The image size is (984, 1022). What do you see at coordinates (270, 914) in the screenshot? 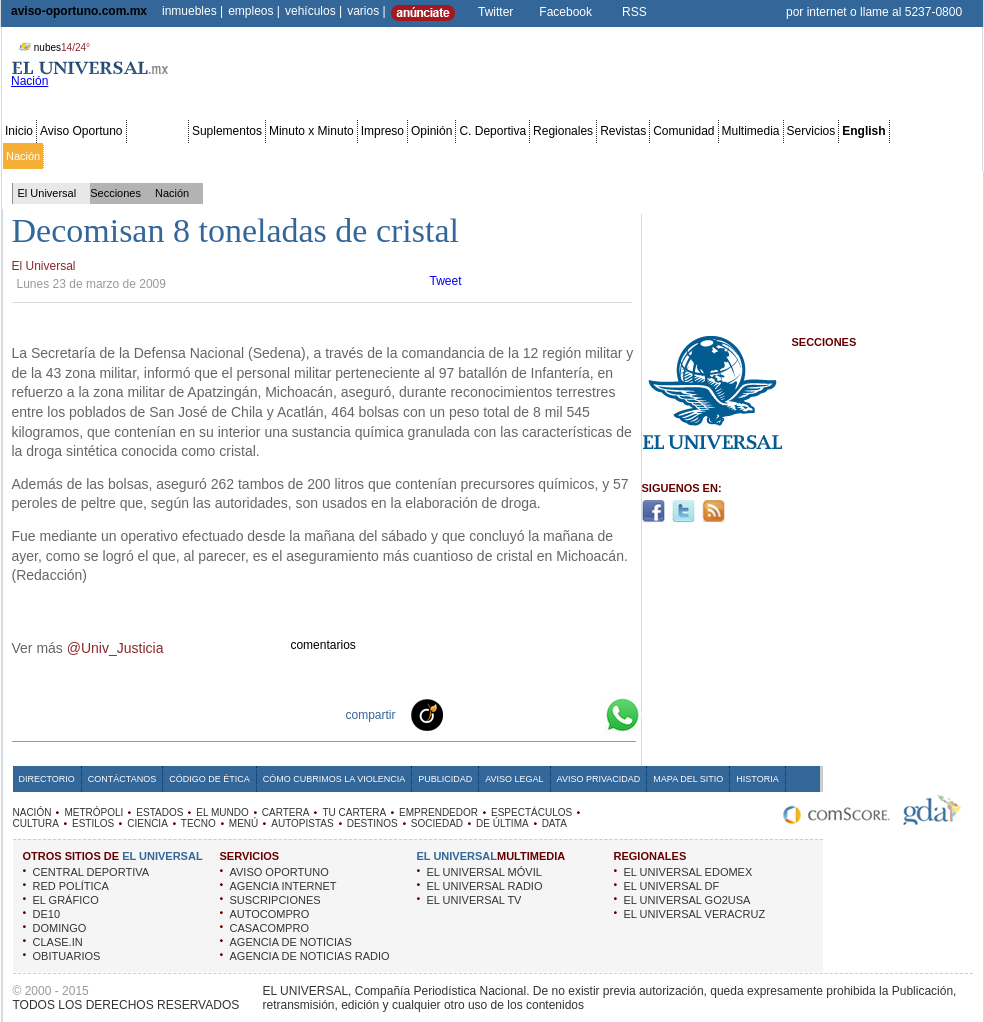
I see `AUTOCOMPRO` at bounding box center [270, 914].